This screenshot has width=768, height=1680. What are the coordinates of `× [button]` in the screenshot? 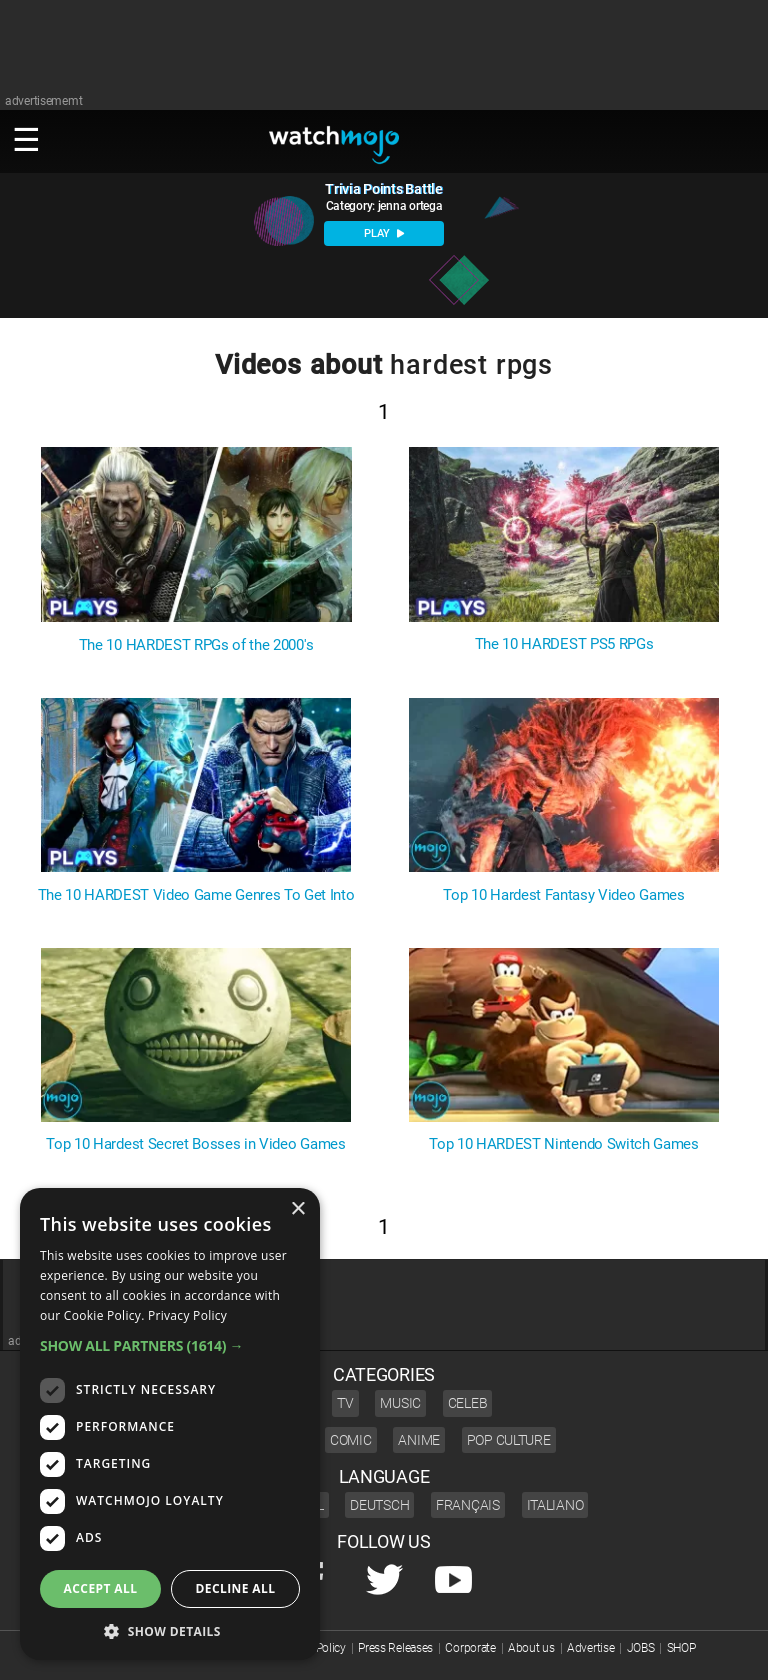 It's located at (297, 1209).